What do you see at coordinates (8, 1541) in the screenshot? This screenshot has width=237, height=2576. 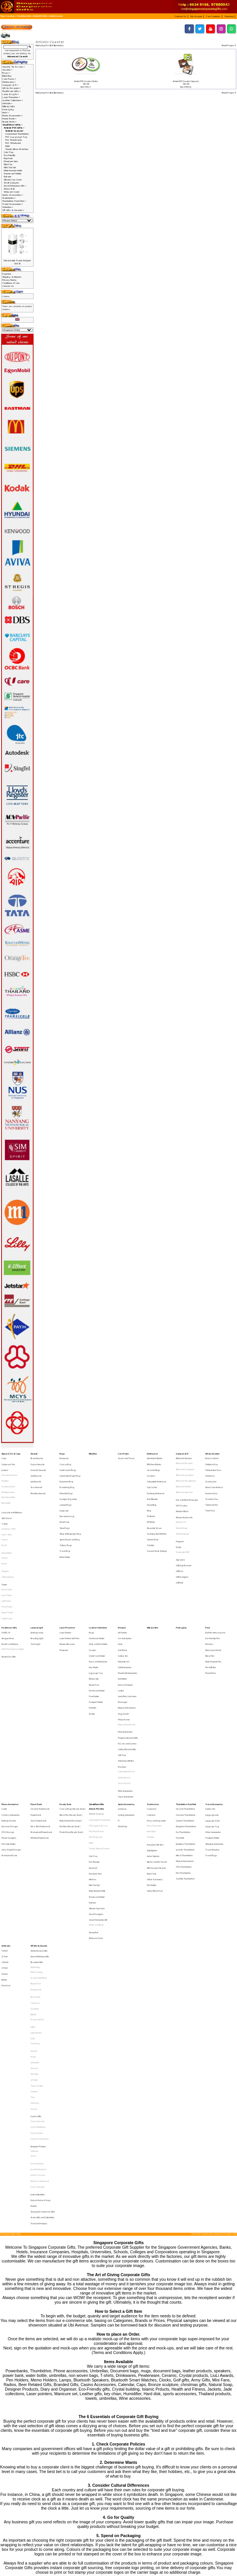 I see `V Neck Jerseys` at bounding box center [8, 1541].